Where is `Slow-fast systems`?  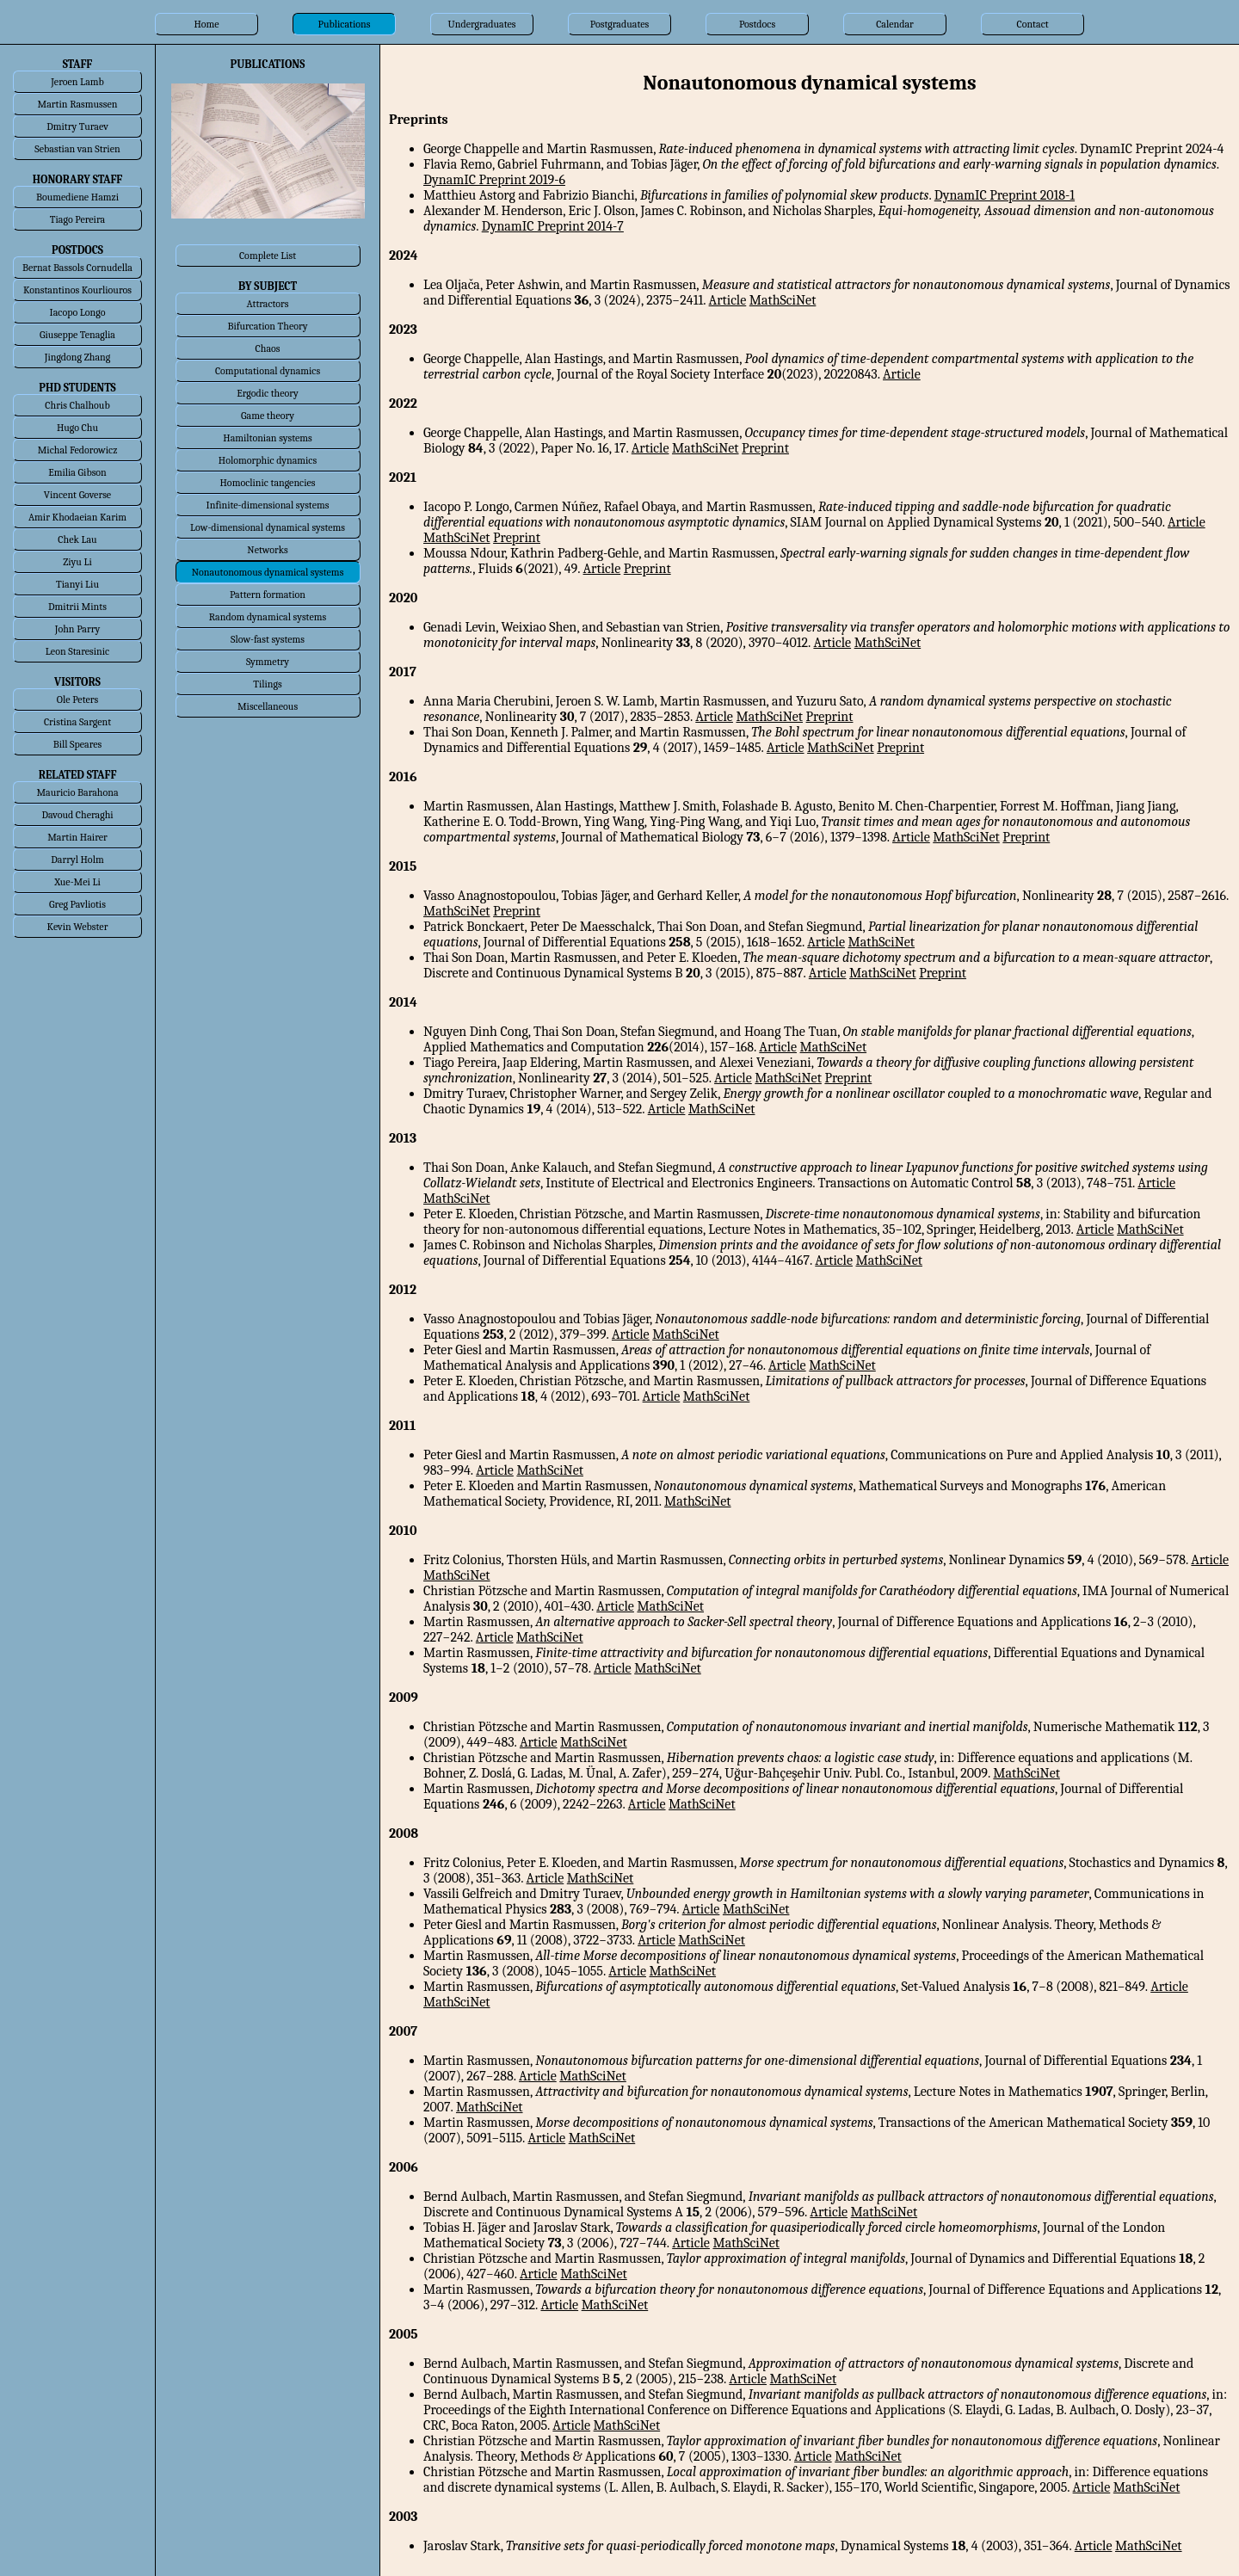
Slow-fast systems is located at coordinates (268, 639).